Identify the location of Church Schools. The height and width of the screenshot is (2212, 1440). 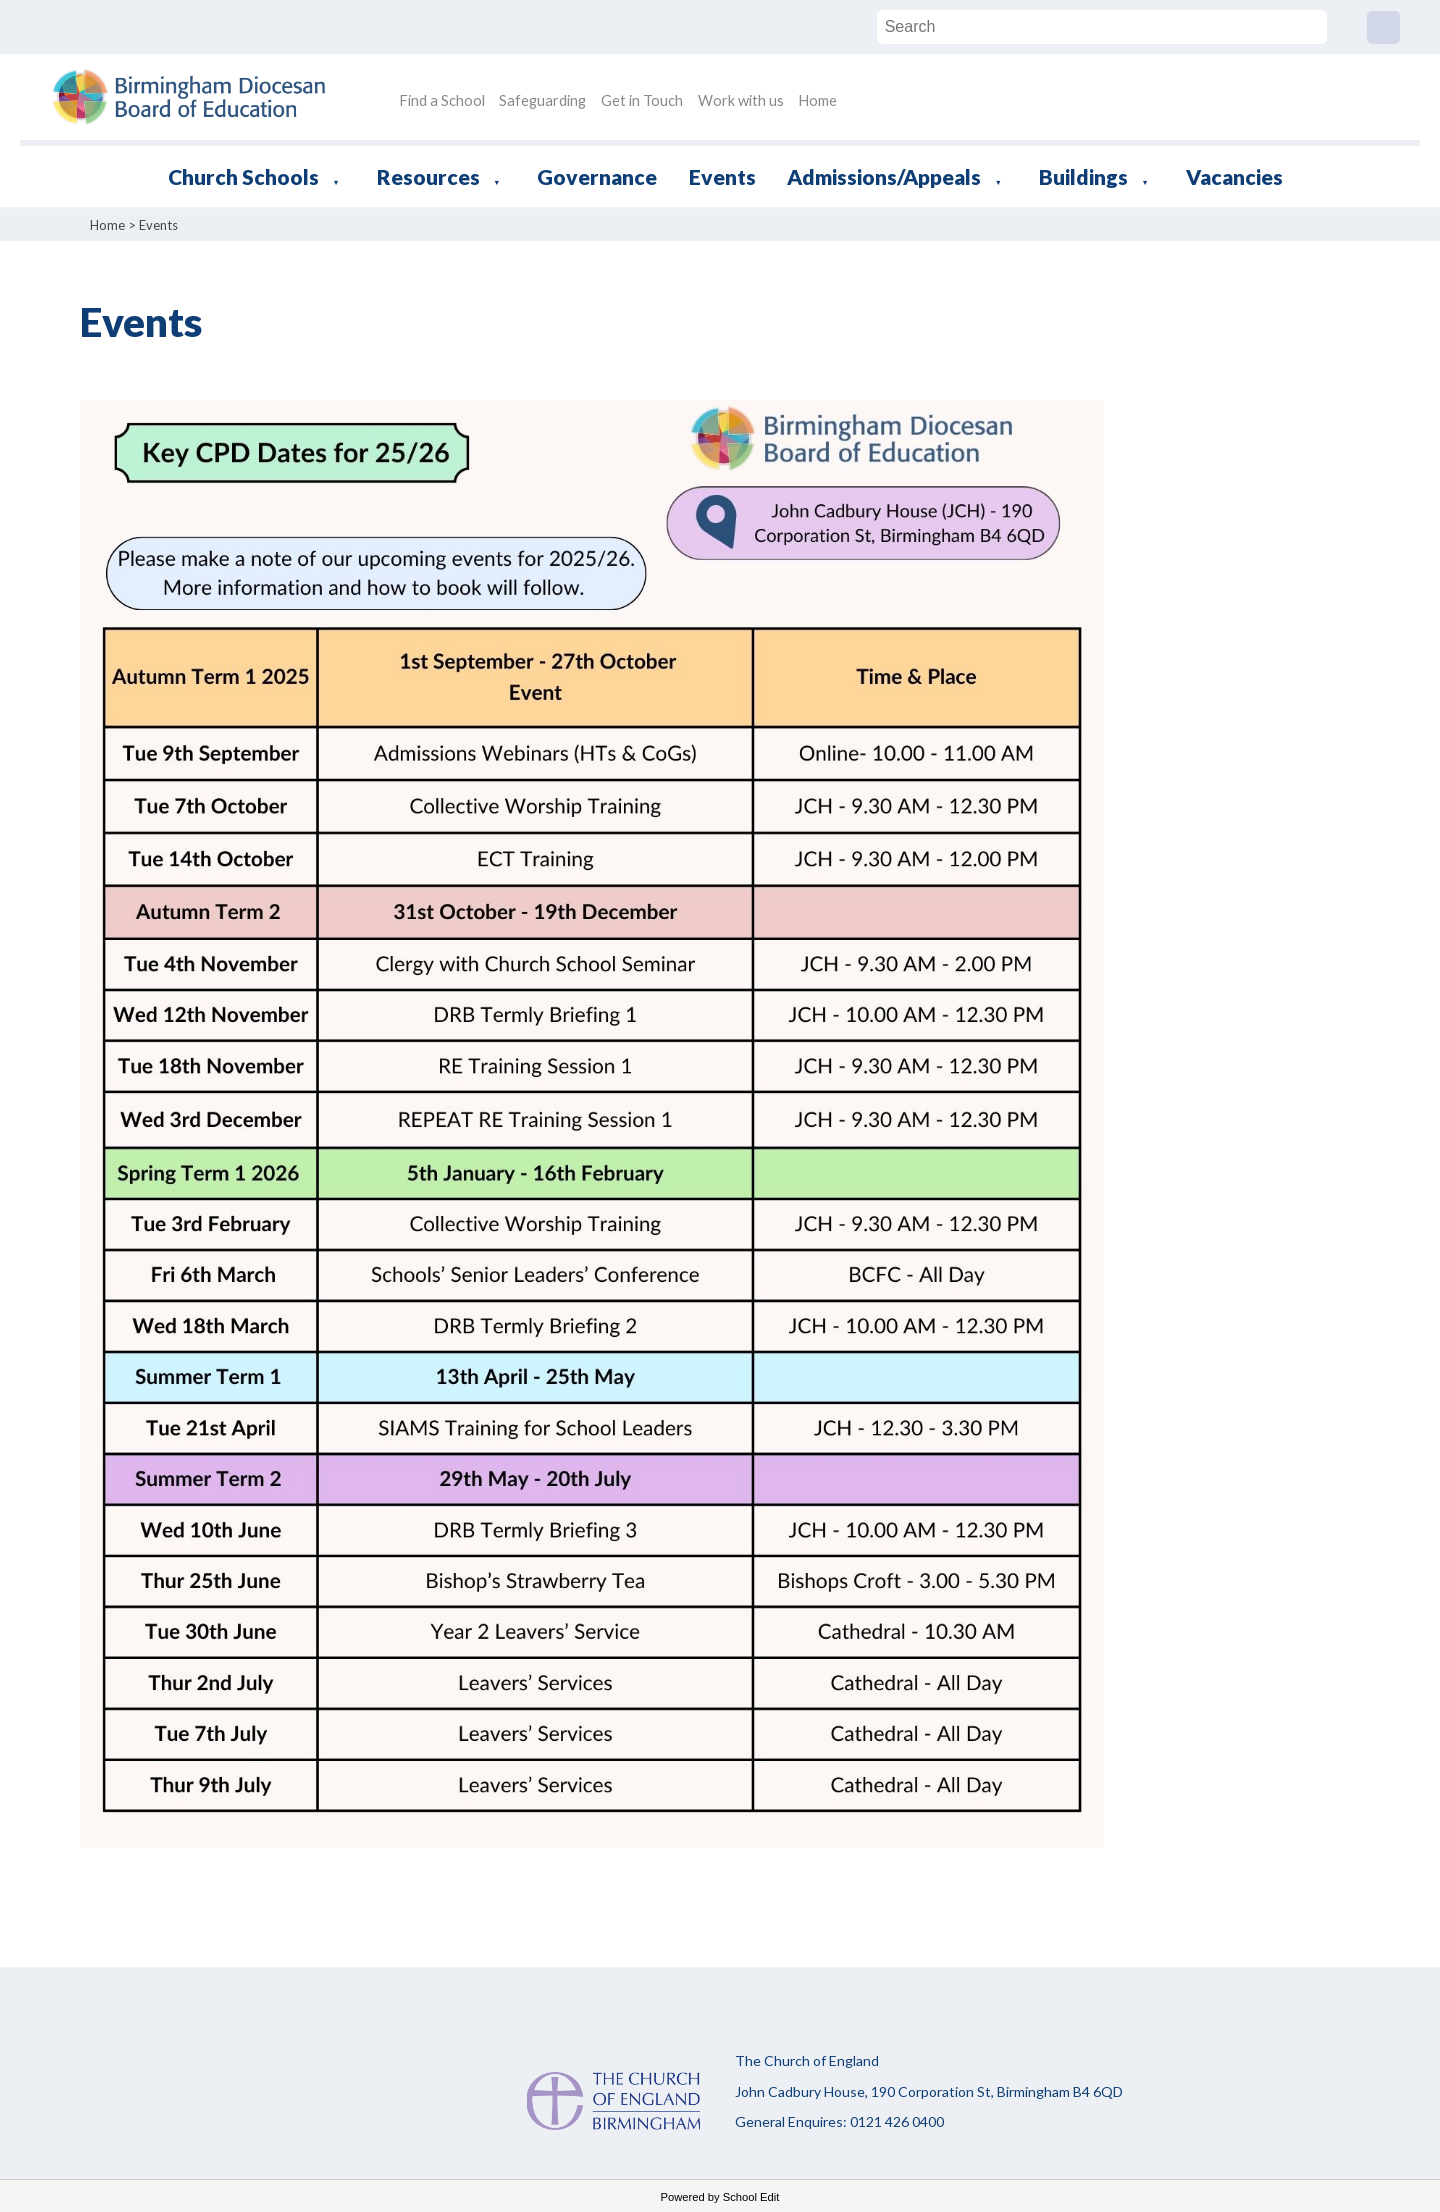
(243, 176).